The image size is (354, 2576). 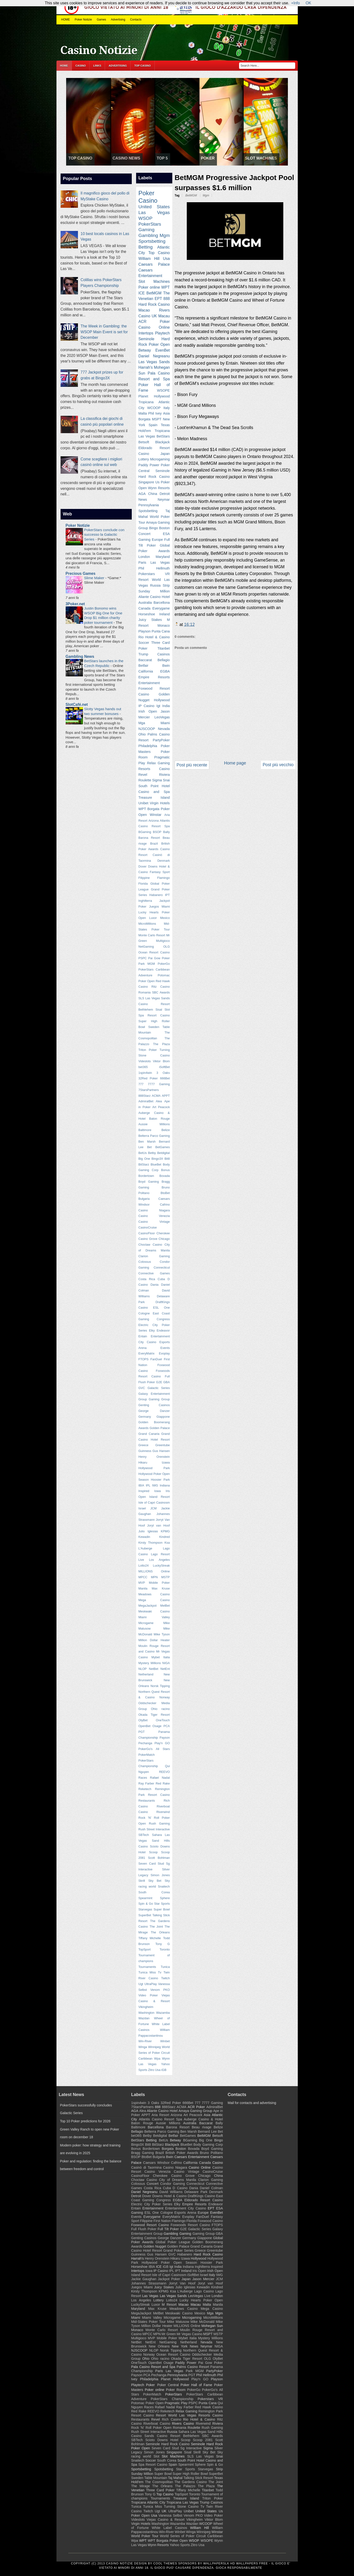 What do you see at coordinates (166, 299) in the screenshot?
I see `888` at bounding box center [166, 299].